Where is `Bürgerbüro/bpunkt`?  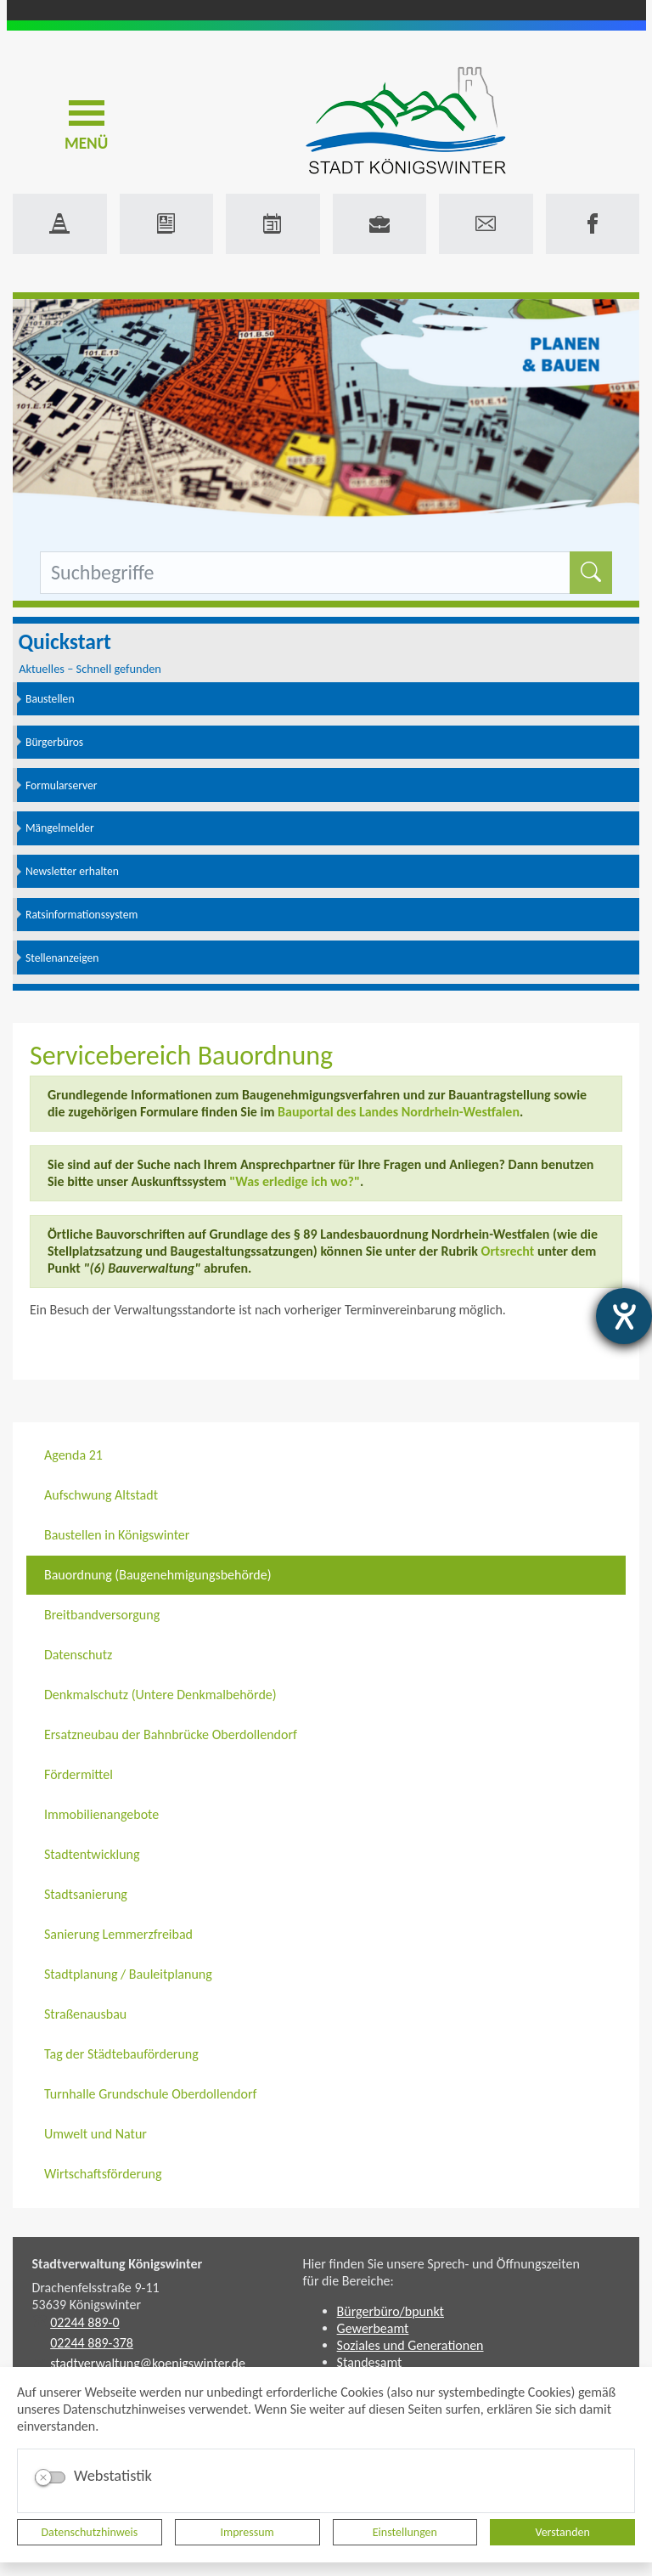 Bürgerbüro/bpunkt is located at coordinates (390, 2311).